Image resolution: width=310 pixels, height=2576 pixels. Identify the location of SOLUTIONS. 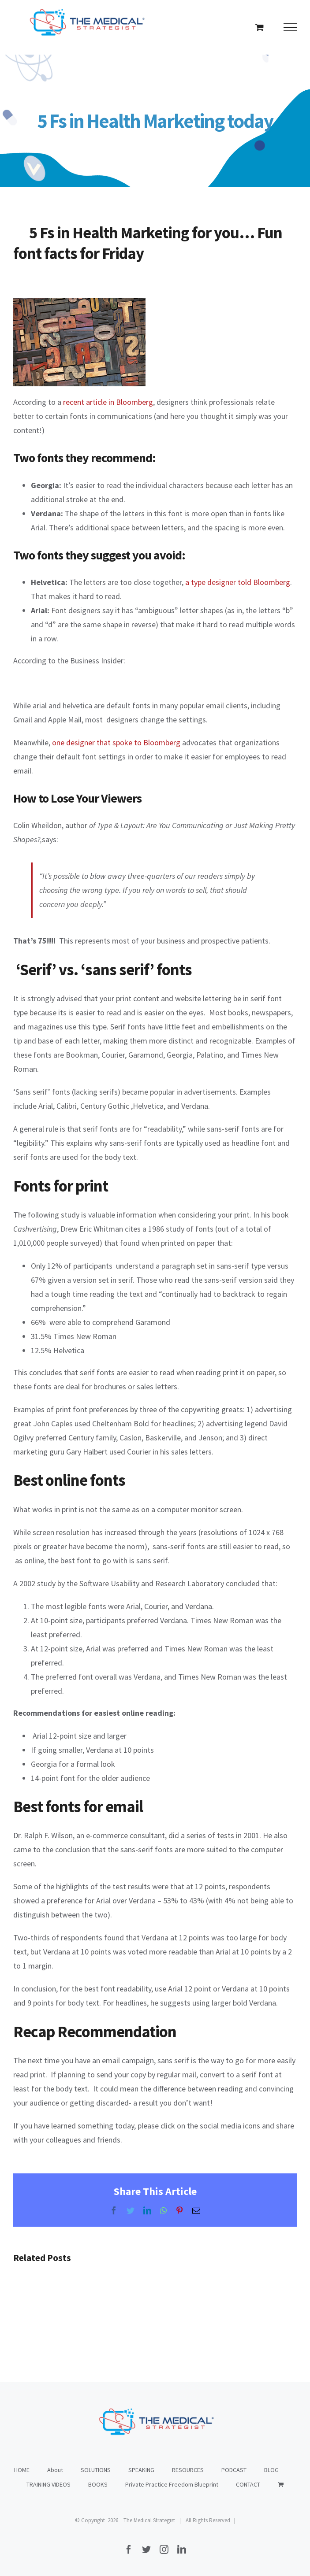
(96, 2470).